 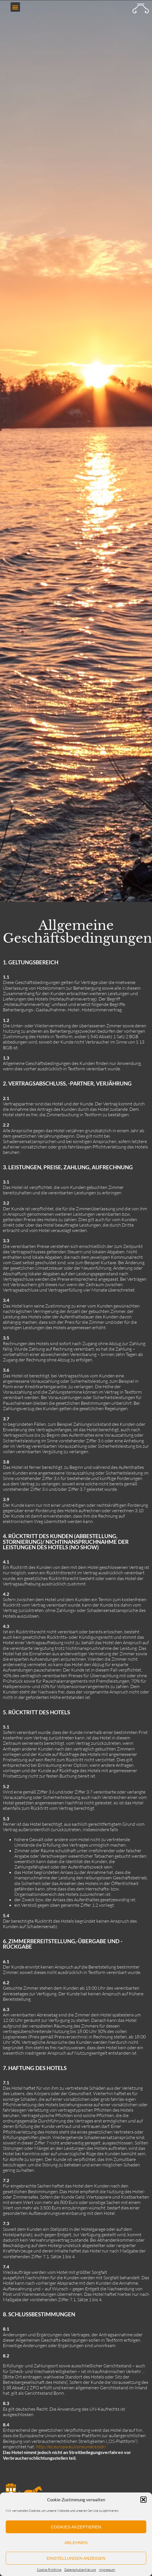 What do you see at coordinates (71, 2446) in the screenshot?
I see `http://ec.europa.eu/consumers/odr/` at bounding box center [71, 2446].